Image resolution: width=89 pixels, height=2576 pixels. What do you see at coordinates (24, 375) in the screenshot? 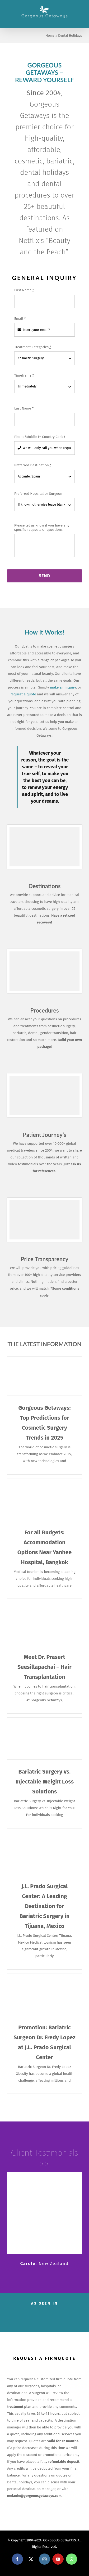
I see `Timeframe` at bounding box center [24, 375].